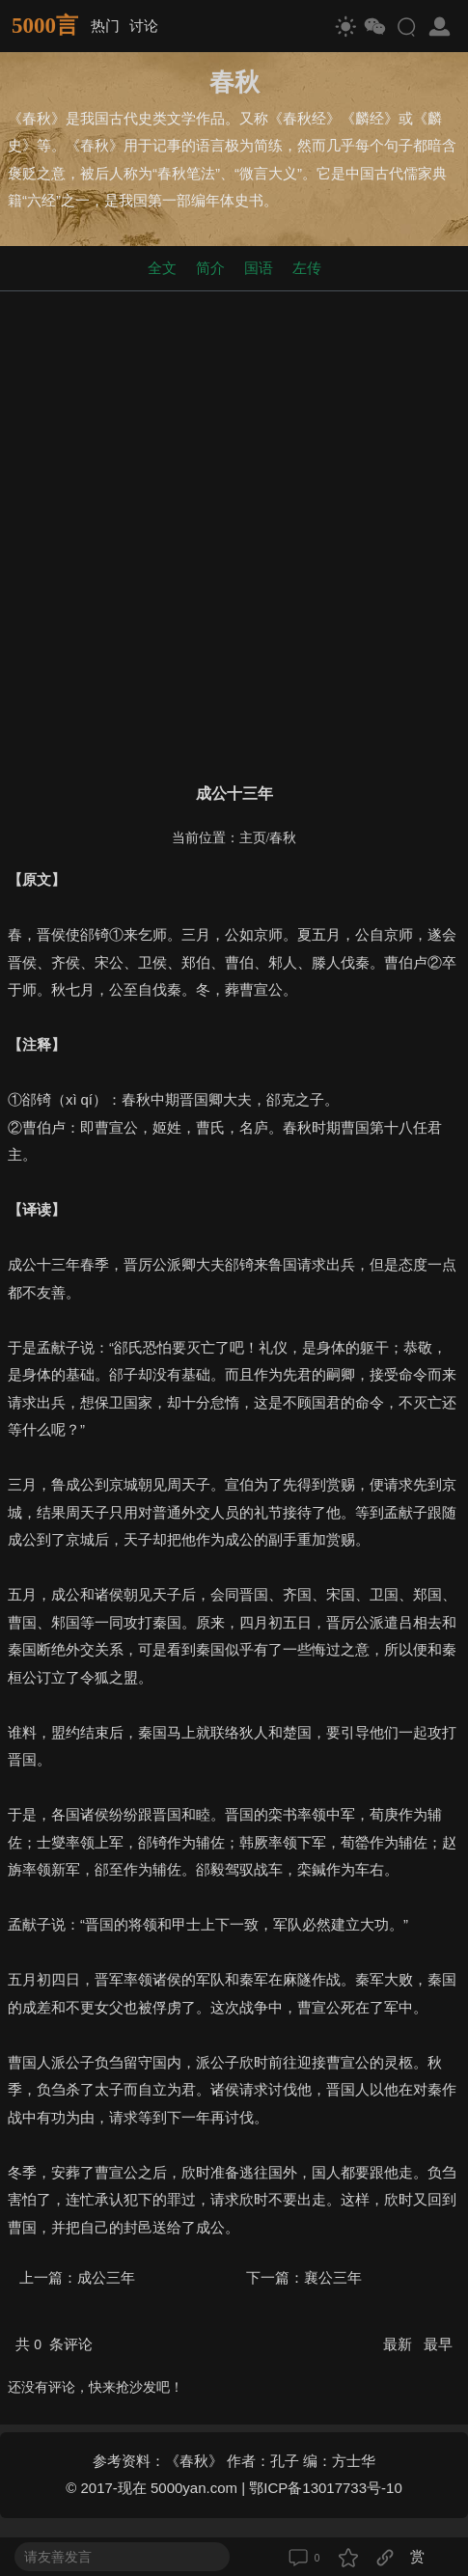 Image resolution: width=468 pixels, height=2576 pixels. Describe the element at coordinates (399, 2344) in the screenshot. I see `最新` at that location.